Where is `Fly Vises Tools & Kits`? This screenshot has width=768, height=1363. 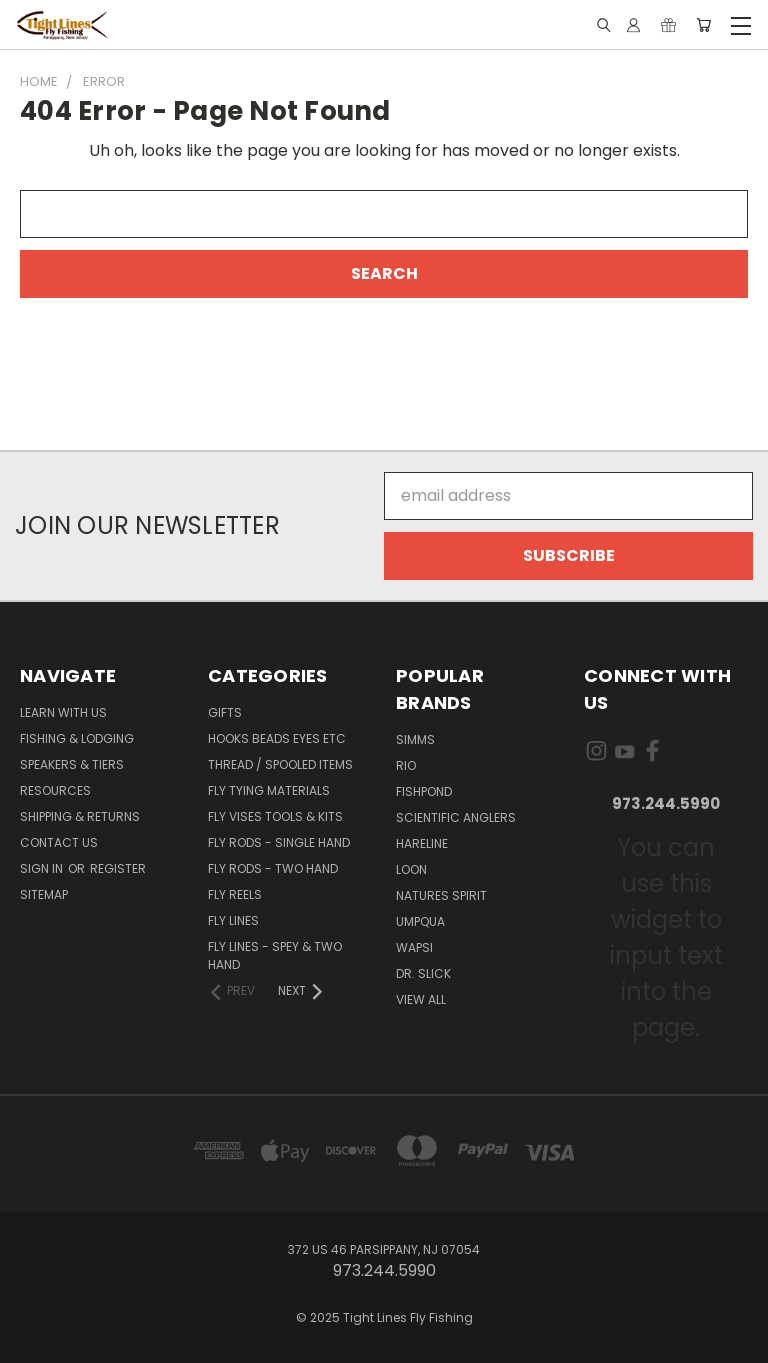 Fly Vises Tools & Kits is located at coordinates (275, 816).